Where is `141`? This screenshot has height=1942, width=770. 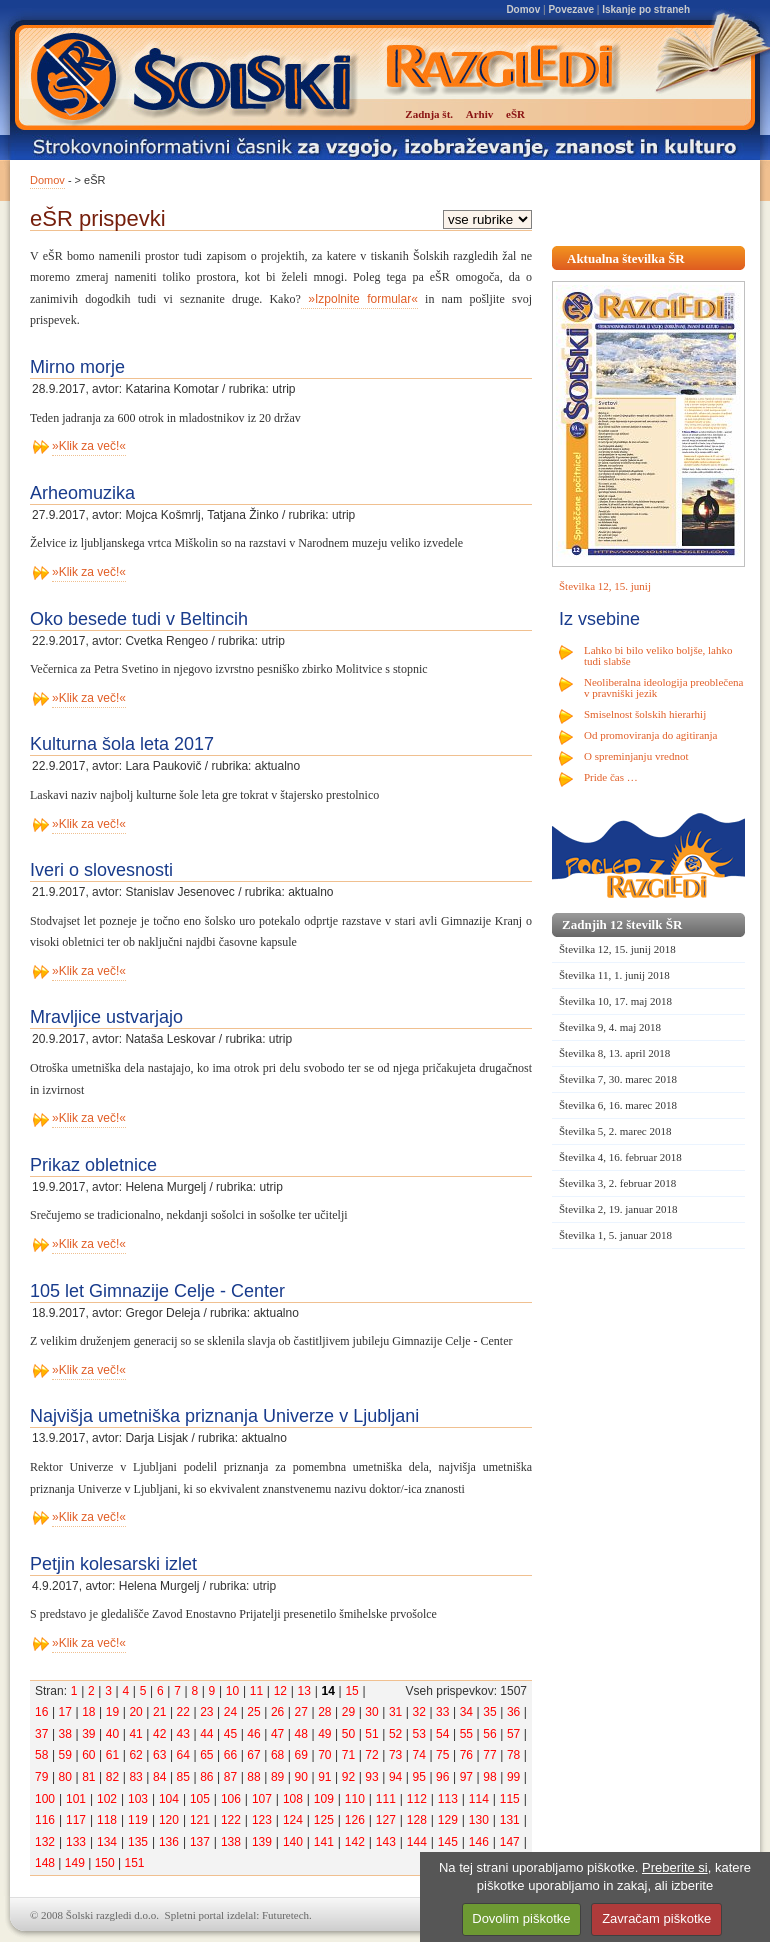 141 is located at coordinates (324, 1842).